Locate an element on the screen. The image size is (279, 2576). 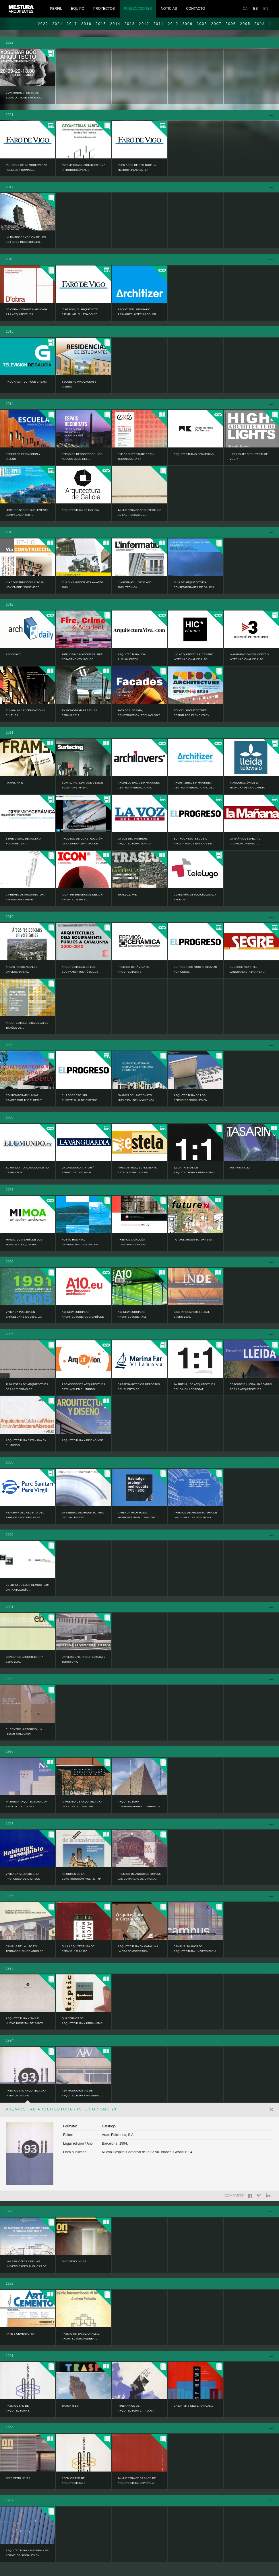
V Premio de Arquitectura Ascensores ENOR. is located at coordinates (25, 897).